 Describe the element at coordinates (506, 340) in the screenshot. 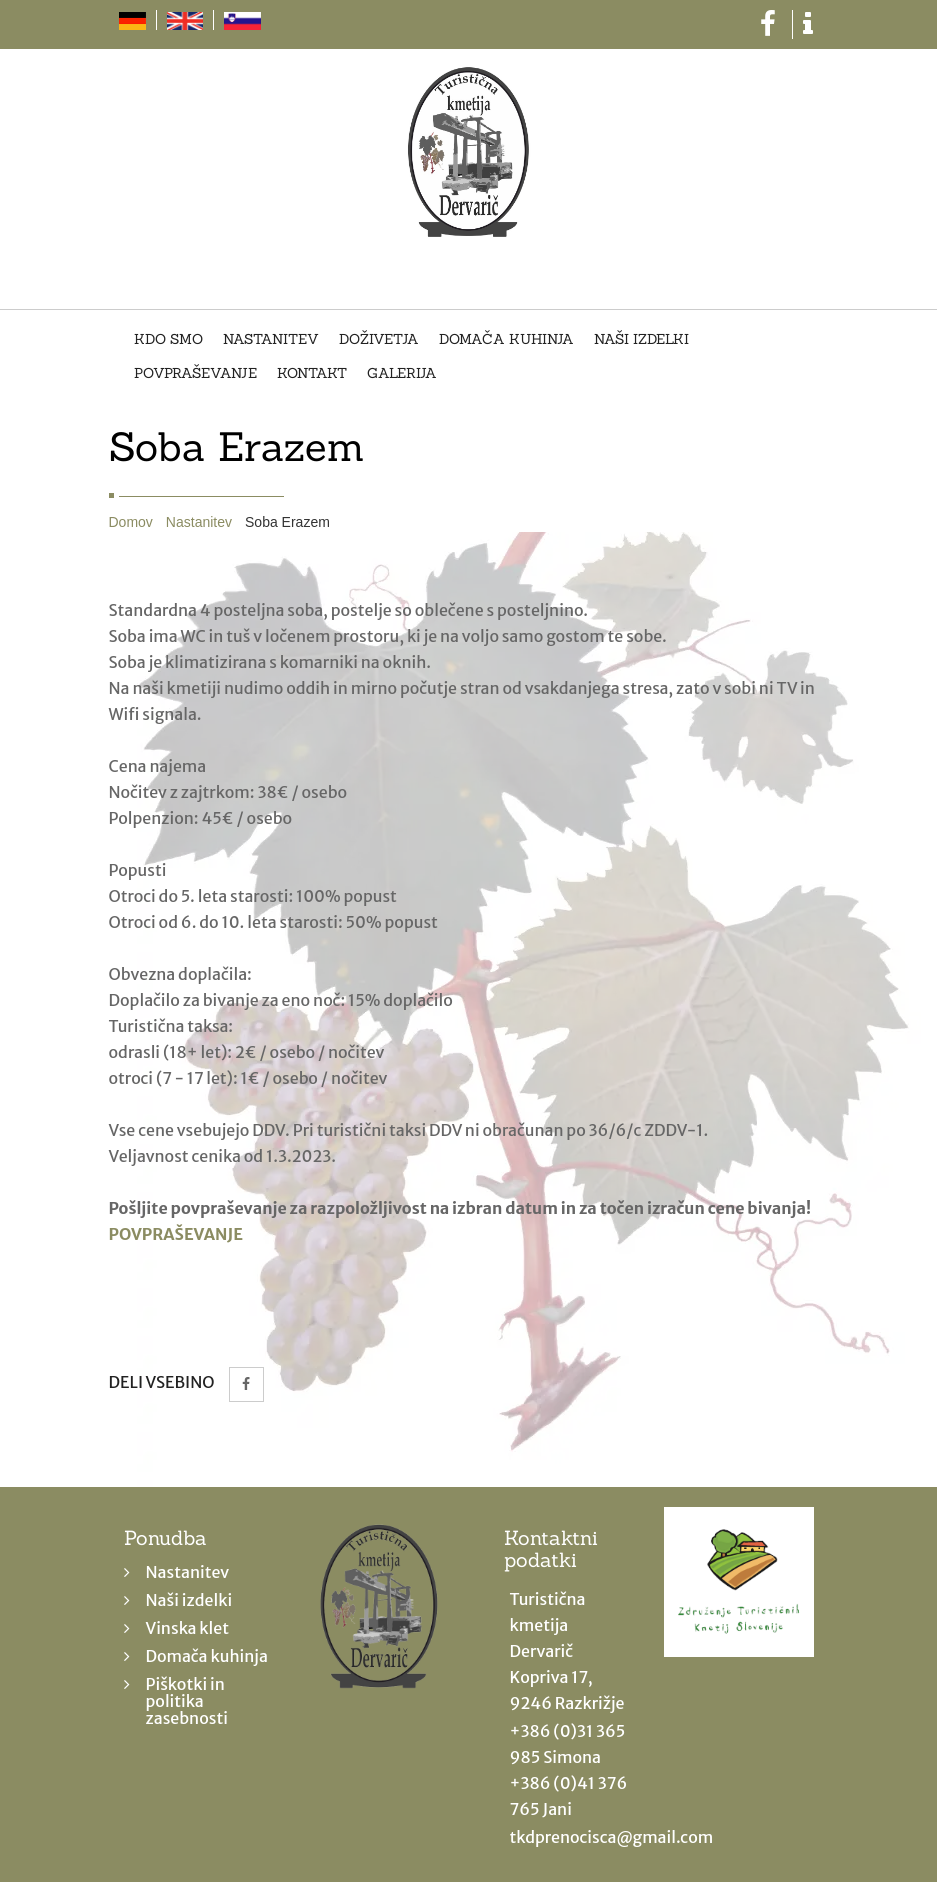

I see `Domača kuhinja` at that location.